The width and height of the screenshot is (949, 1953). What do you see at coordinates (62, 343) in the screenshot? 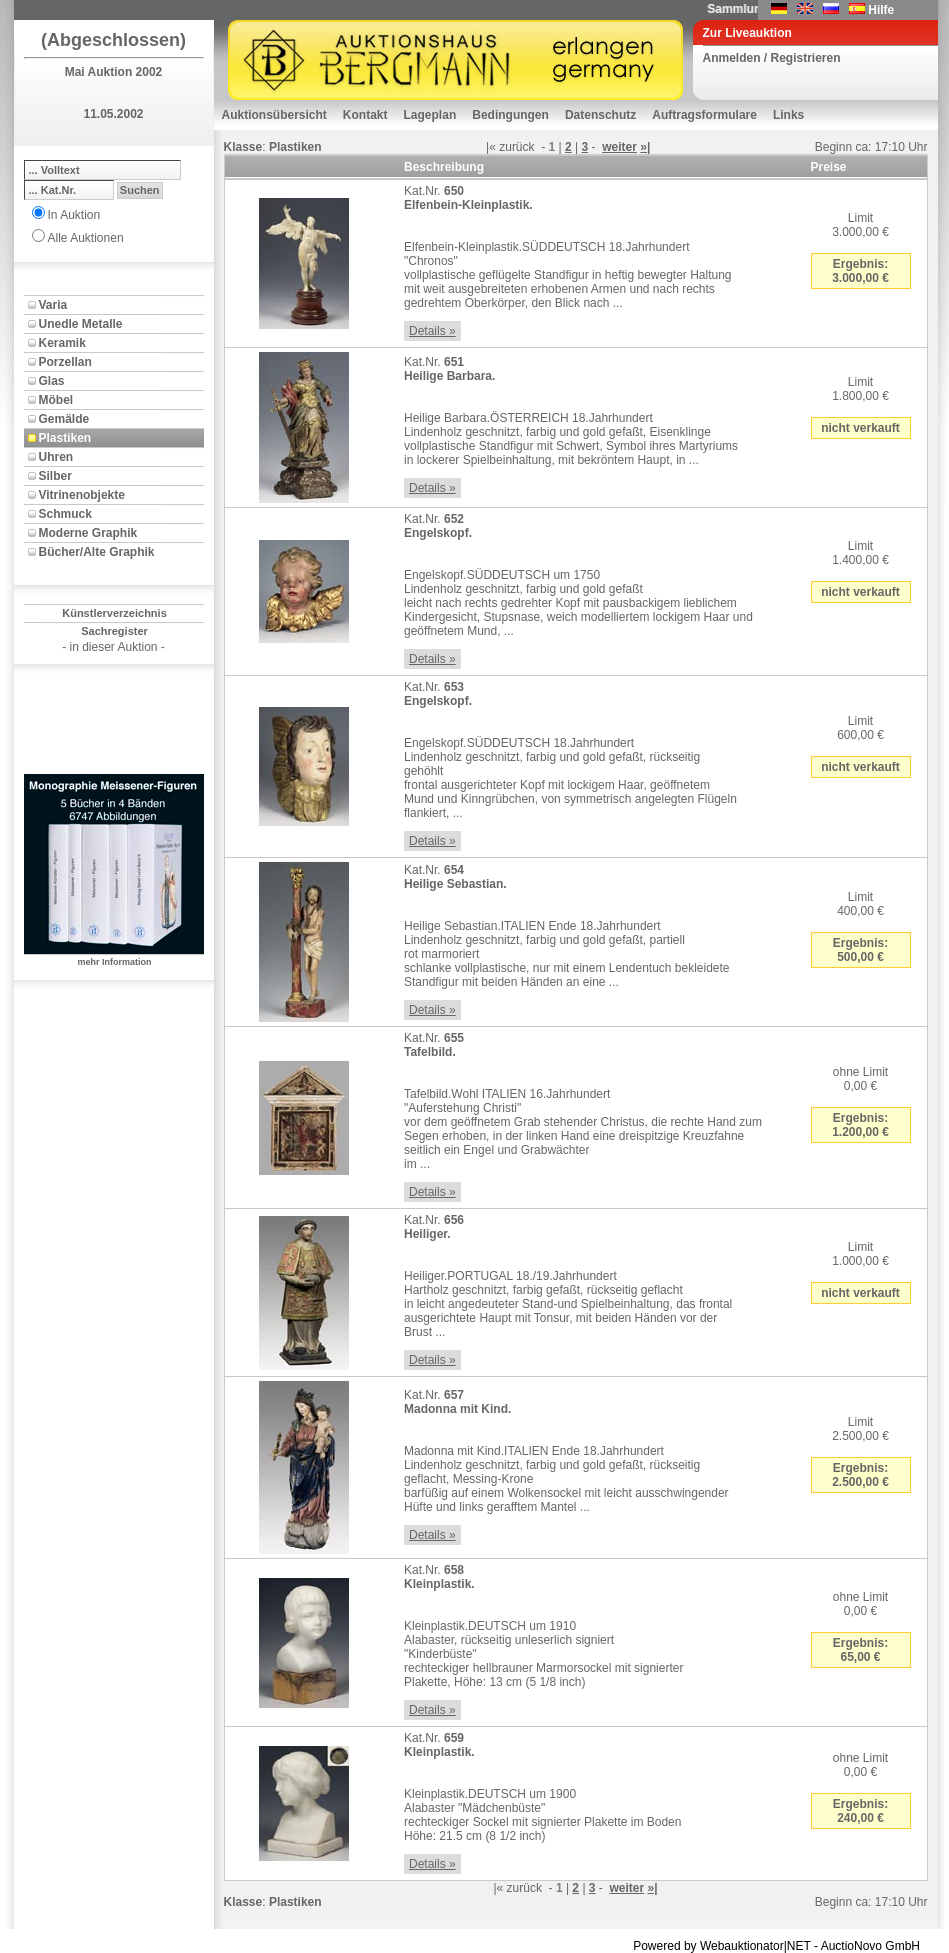
I see `Keramik` at bounding box center [62, 343].